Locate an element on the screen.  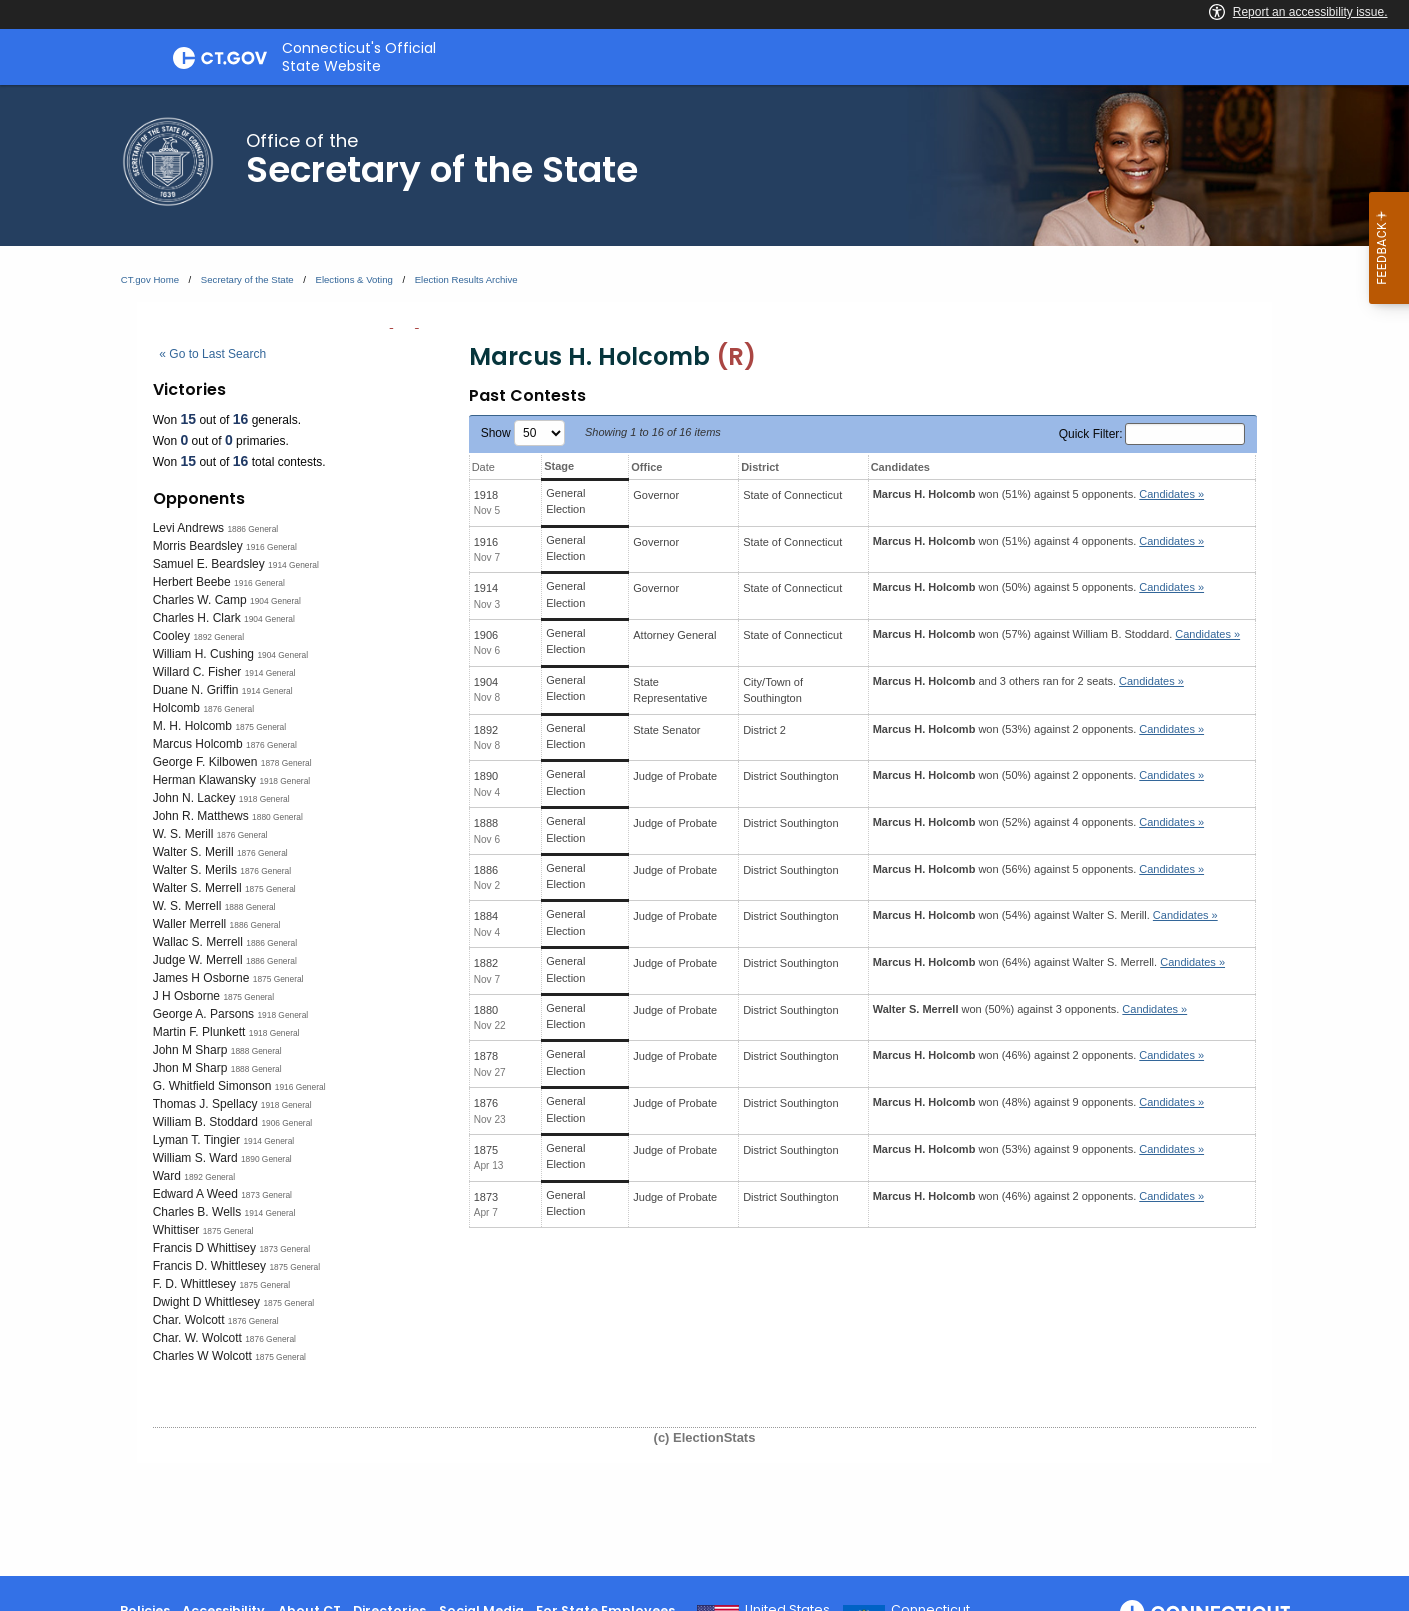
Thomas J. Spellacy is located at coordinates (205, 1104).